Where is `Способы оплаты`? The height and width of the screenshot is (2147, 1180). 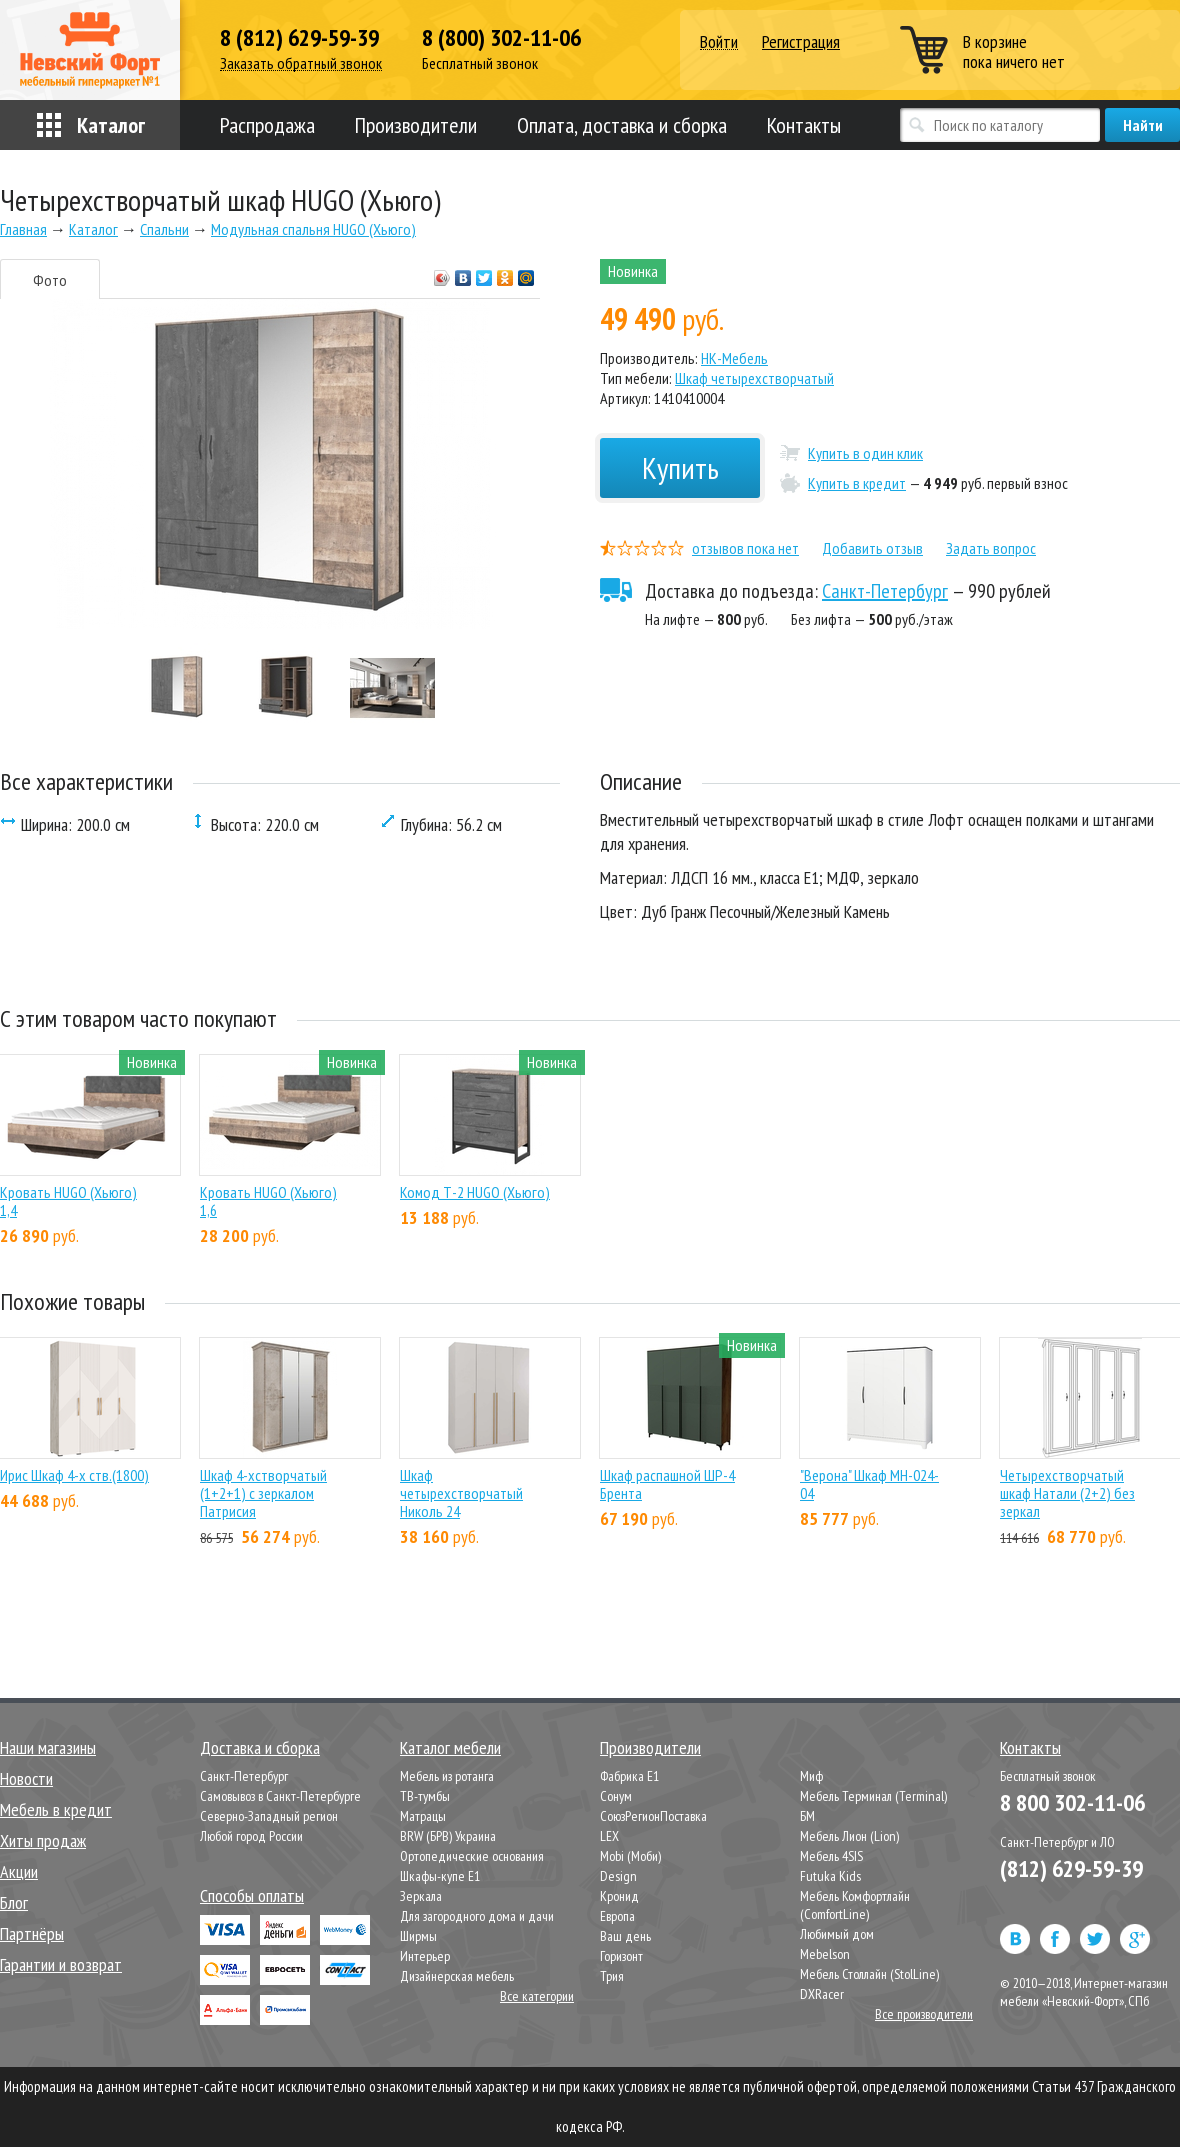
Способы оплаты is located at coordinates (252, 1895).